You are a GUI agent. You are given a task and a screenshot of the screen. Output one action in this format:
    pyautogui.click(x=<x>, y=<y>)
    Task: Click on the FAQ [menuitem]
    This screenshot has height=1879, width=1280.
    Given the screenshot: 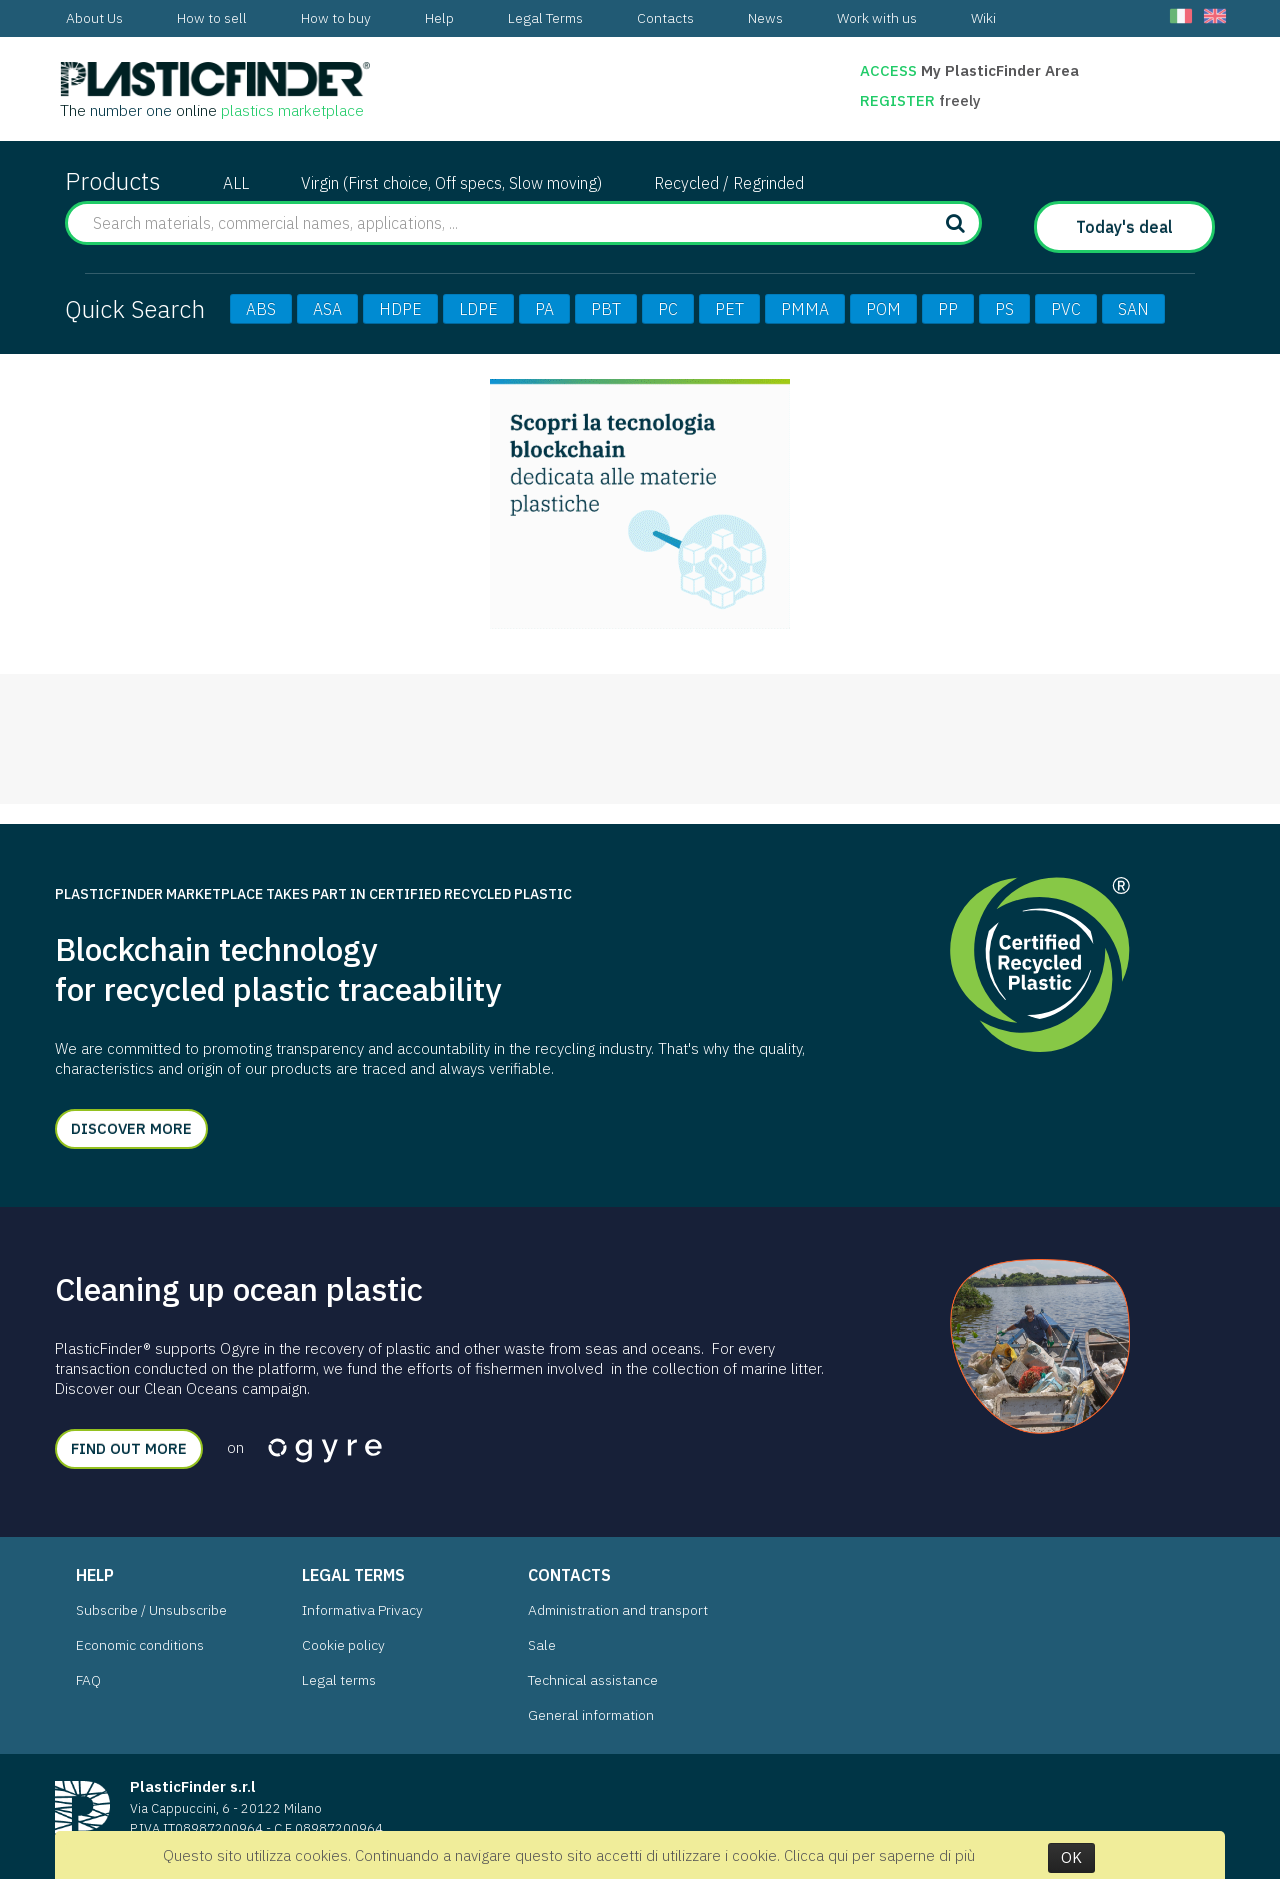 What is the action you would take?
    pyautogui.click(x=88, y=1680)
    